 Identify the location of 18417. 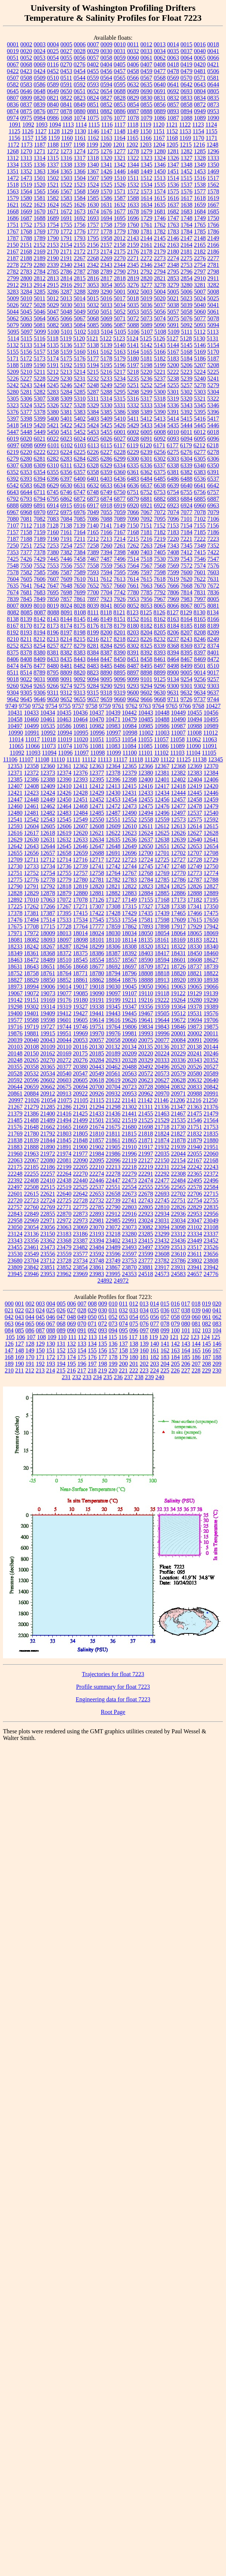
(162, 953).